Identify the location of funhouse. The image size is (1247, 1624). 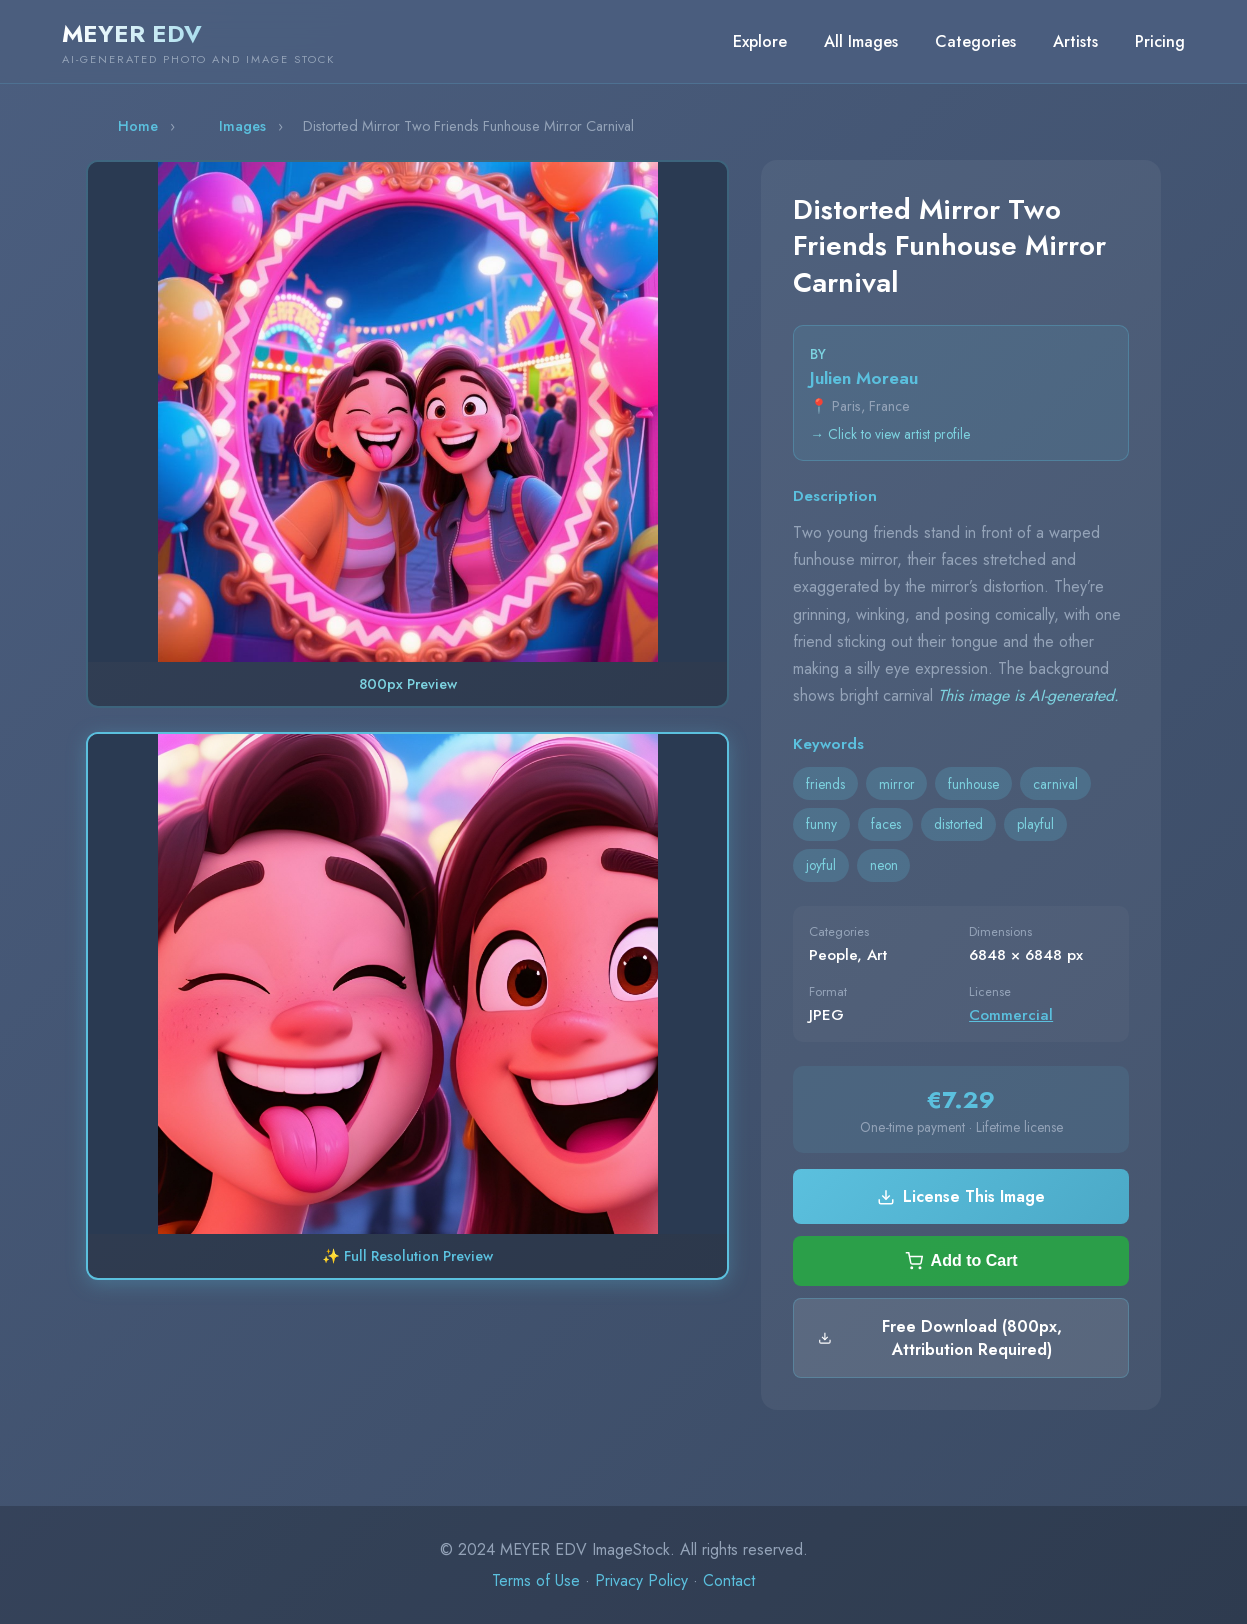
(973, 784).